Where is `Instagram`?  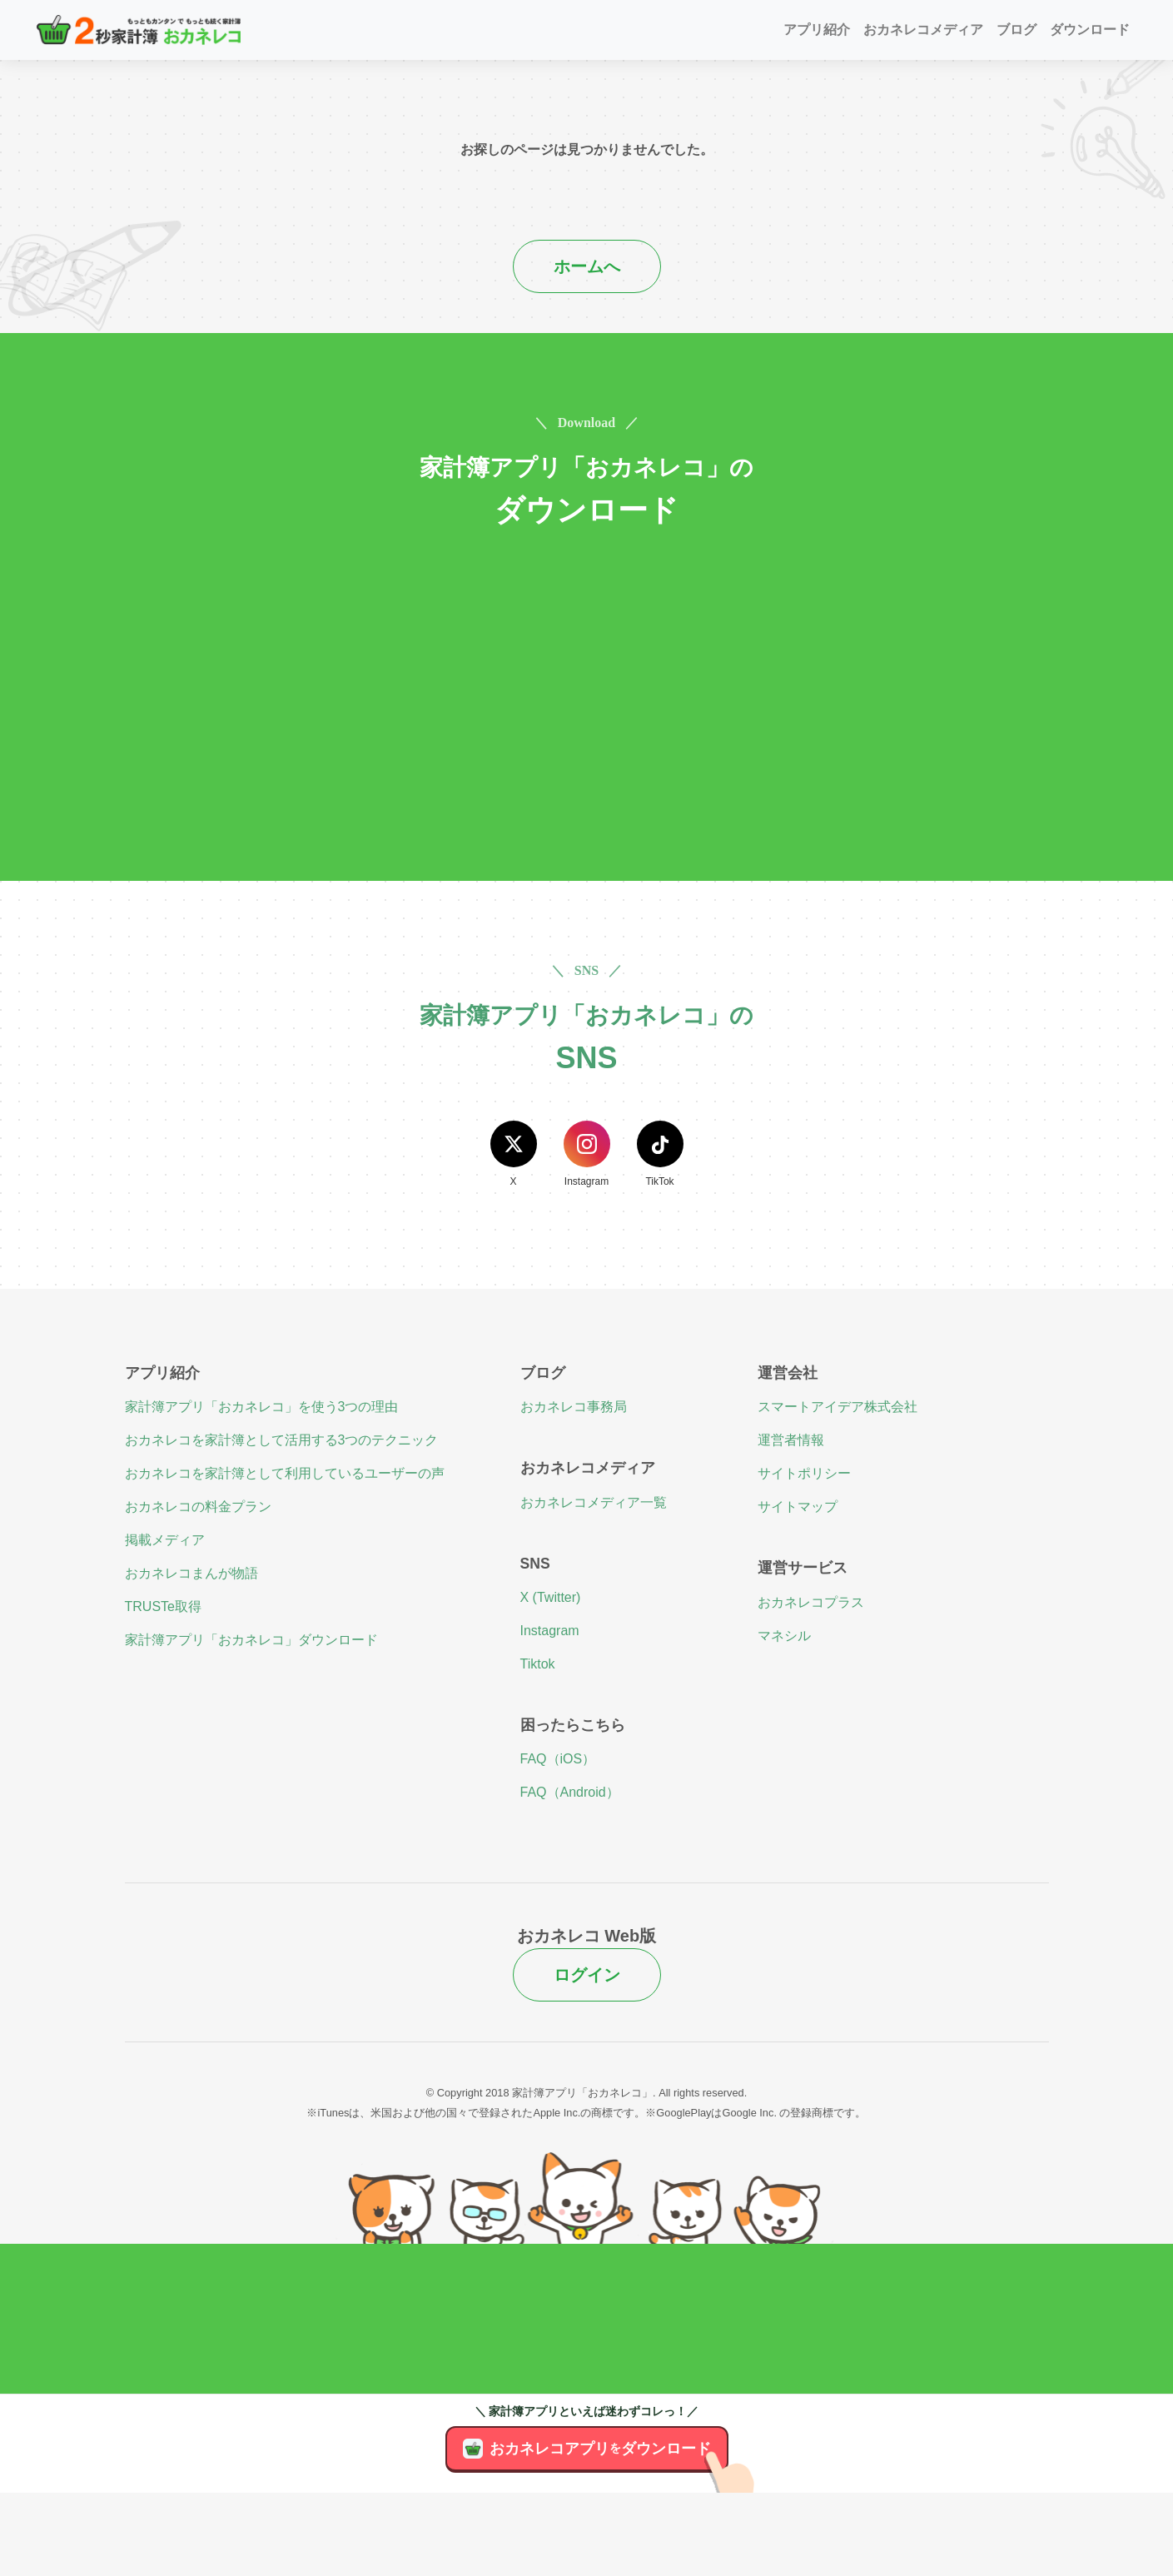
Instagram is located at coordinates (549, 1631).